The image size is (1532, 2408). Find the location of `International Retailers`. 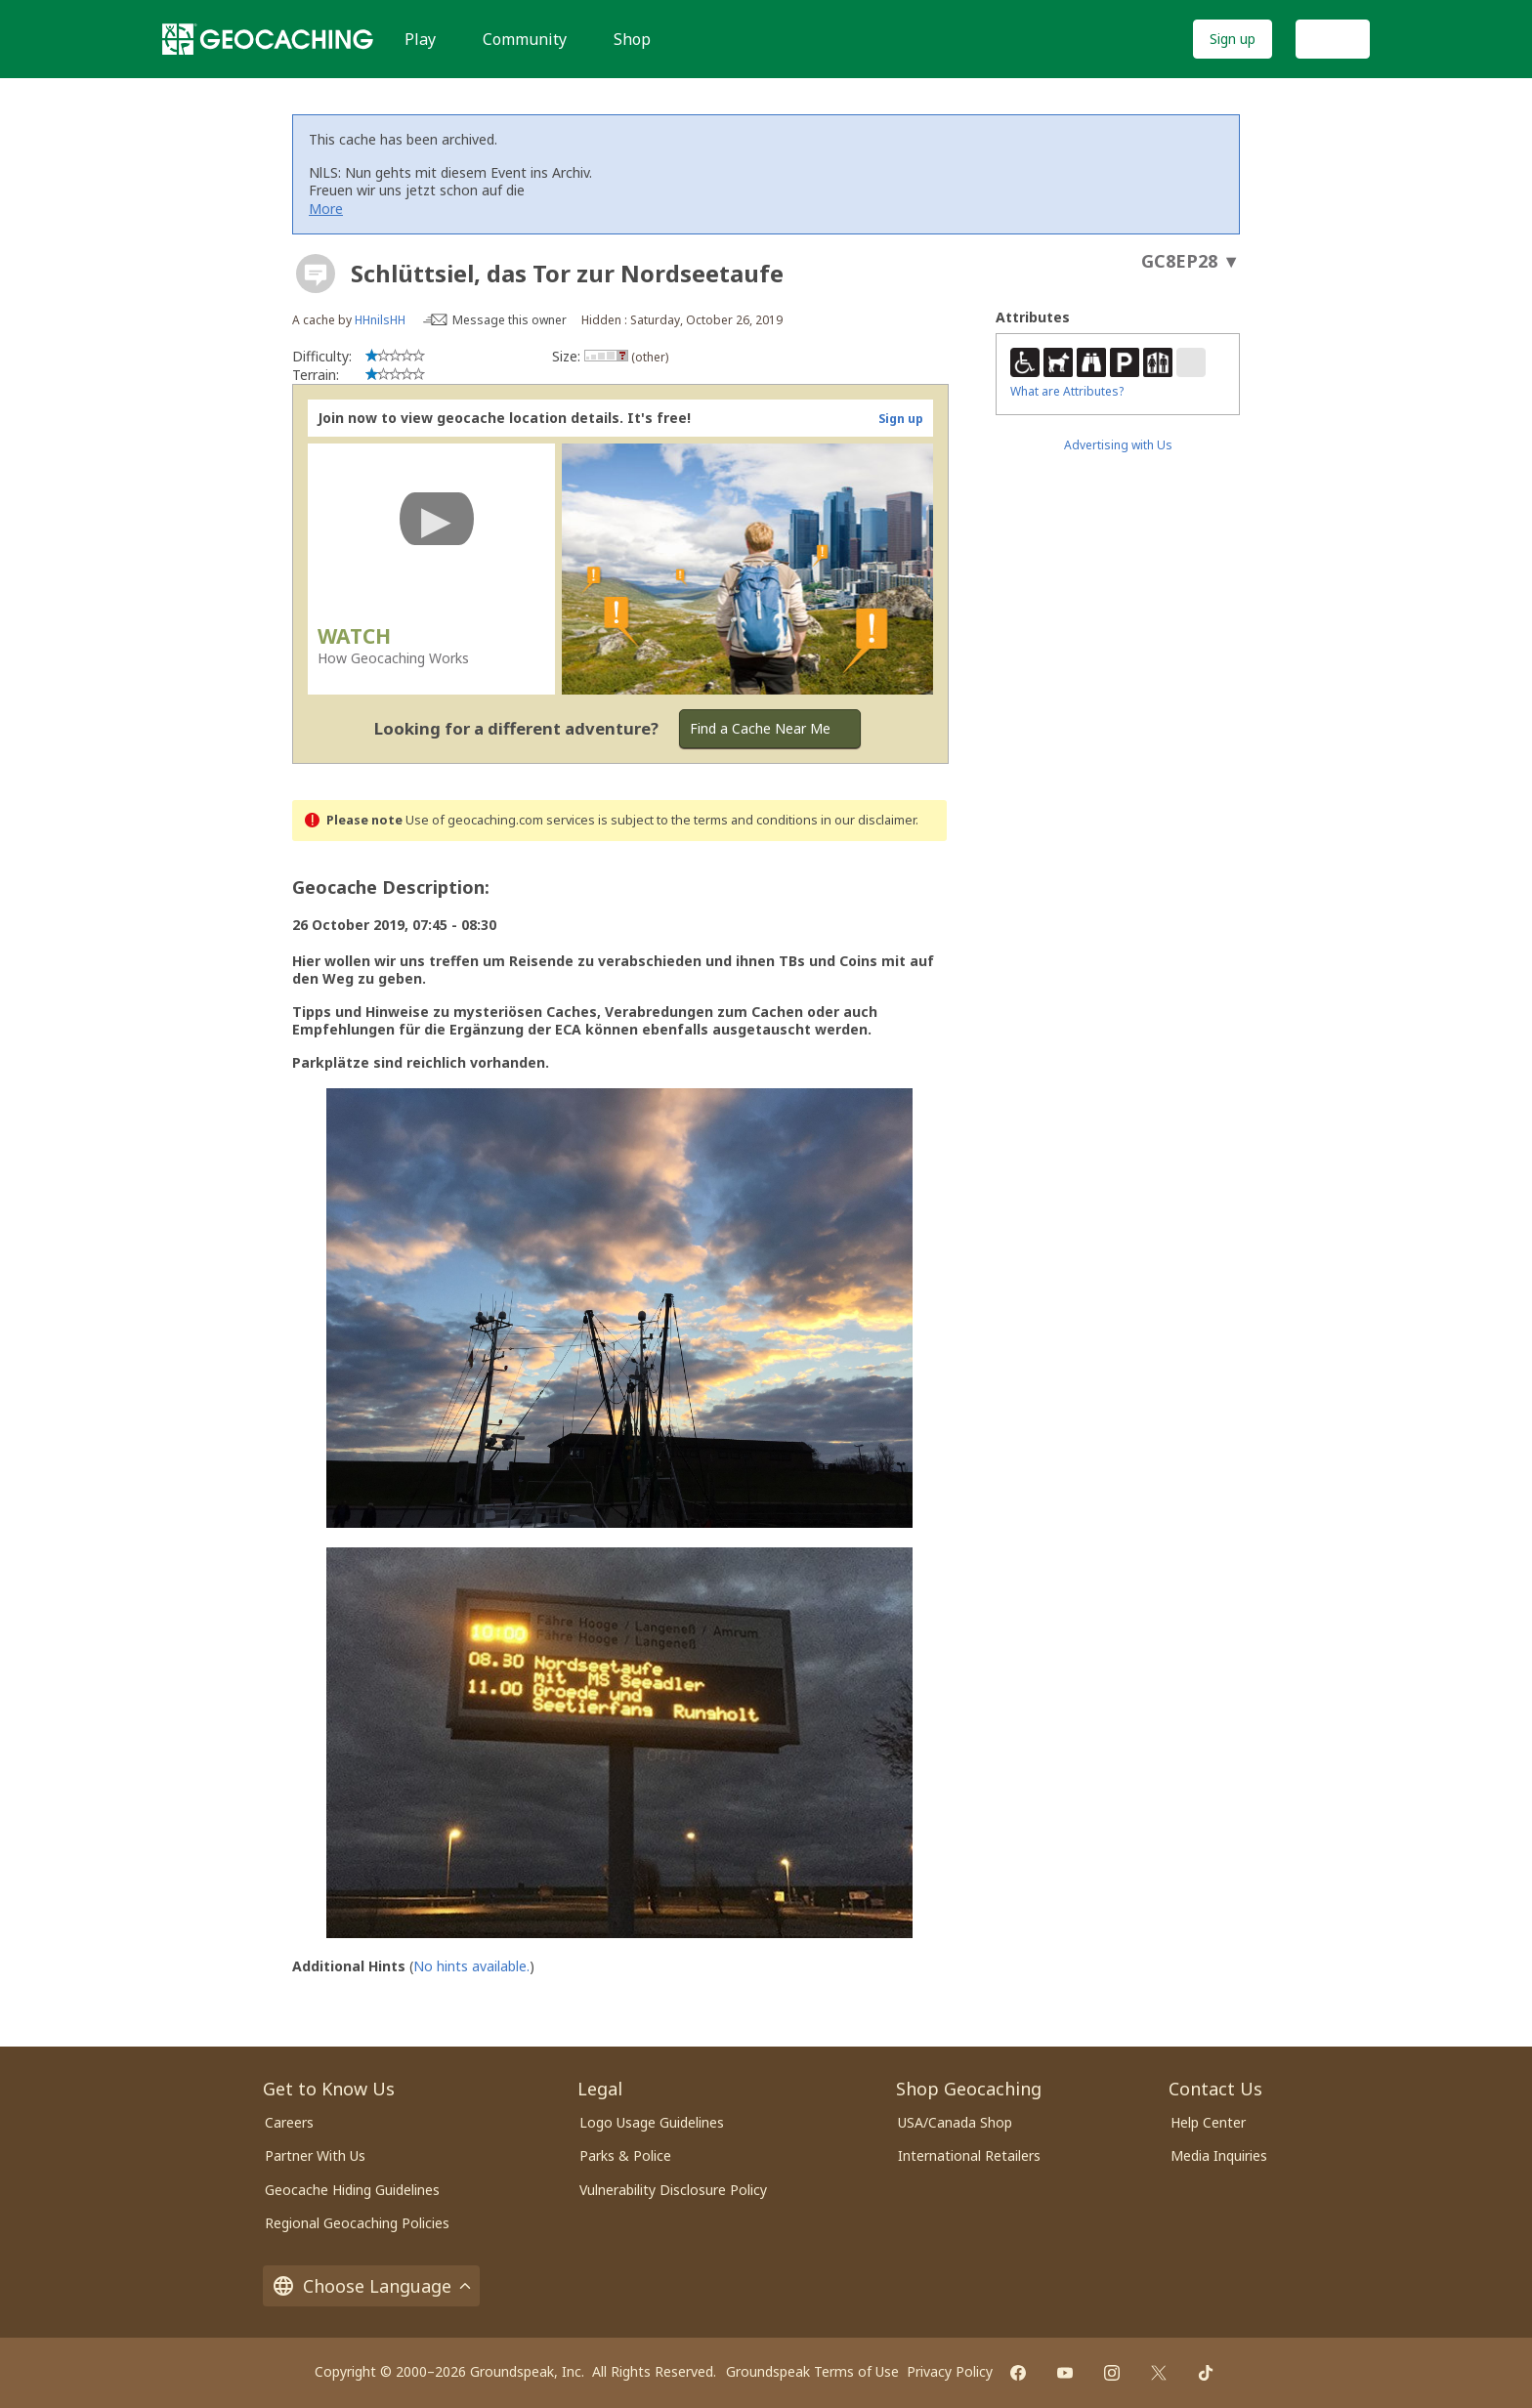

International Retailers is located at coordinates (969, 2155).